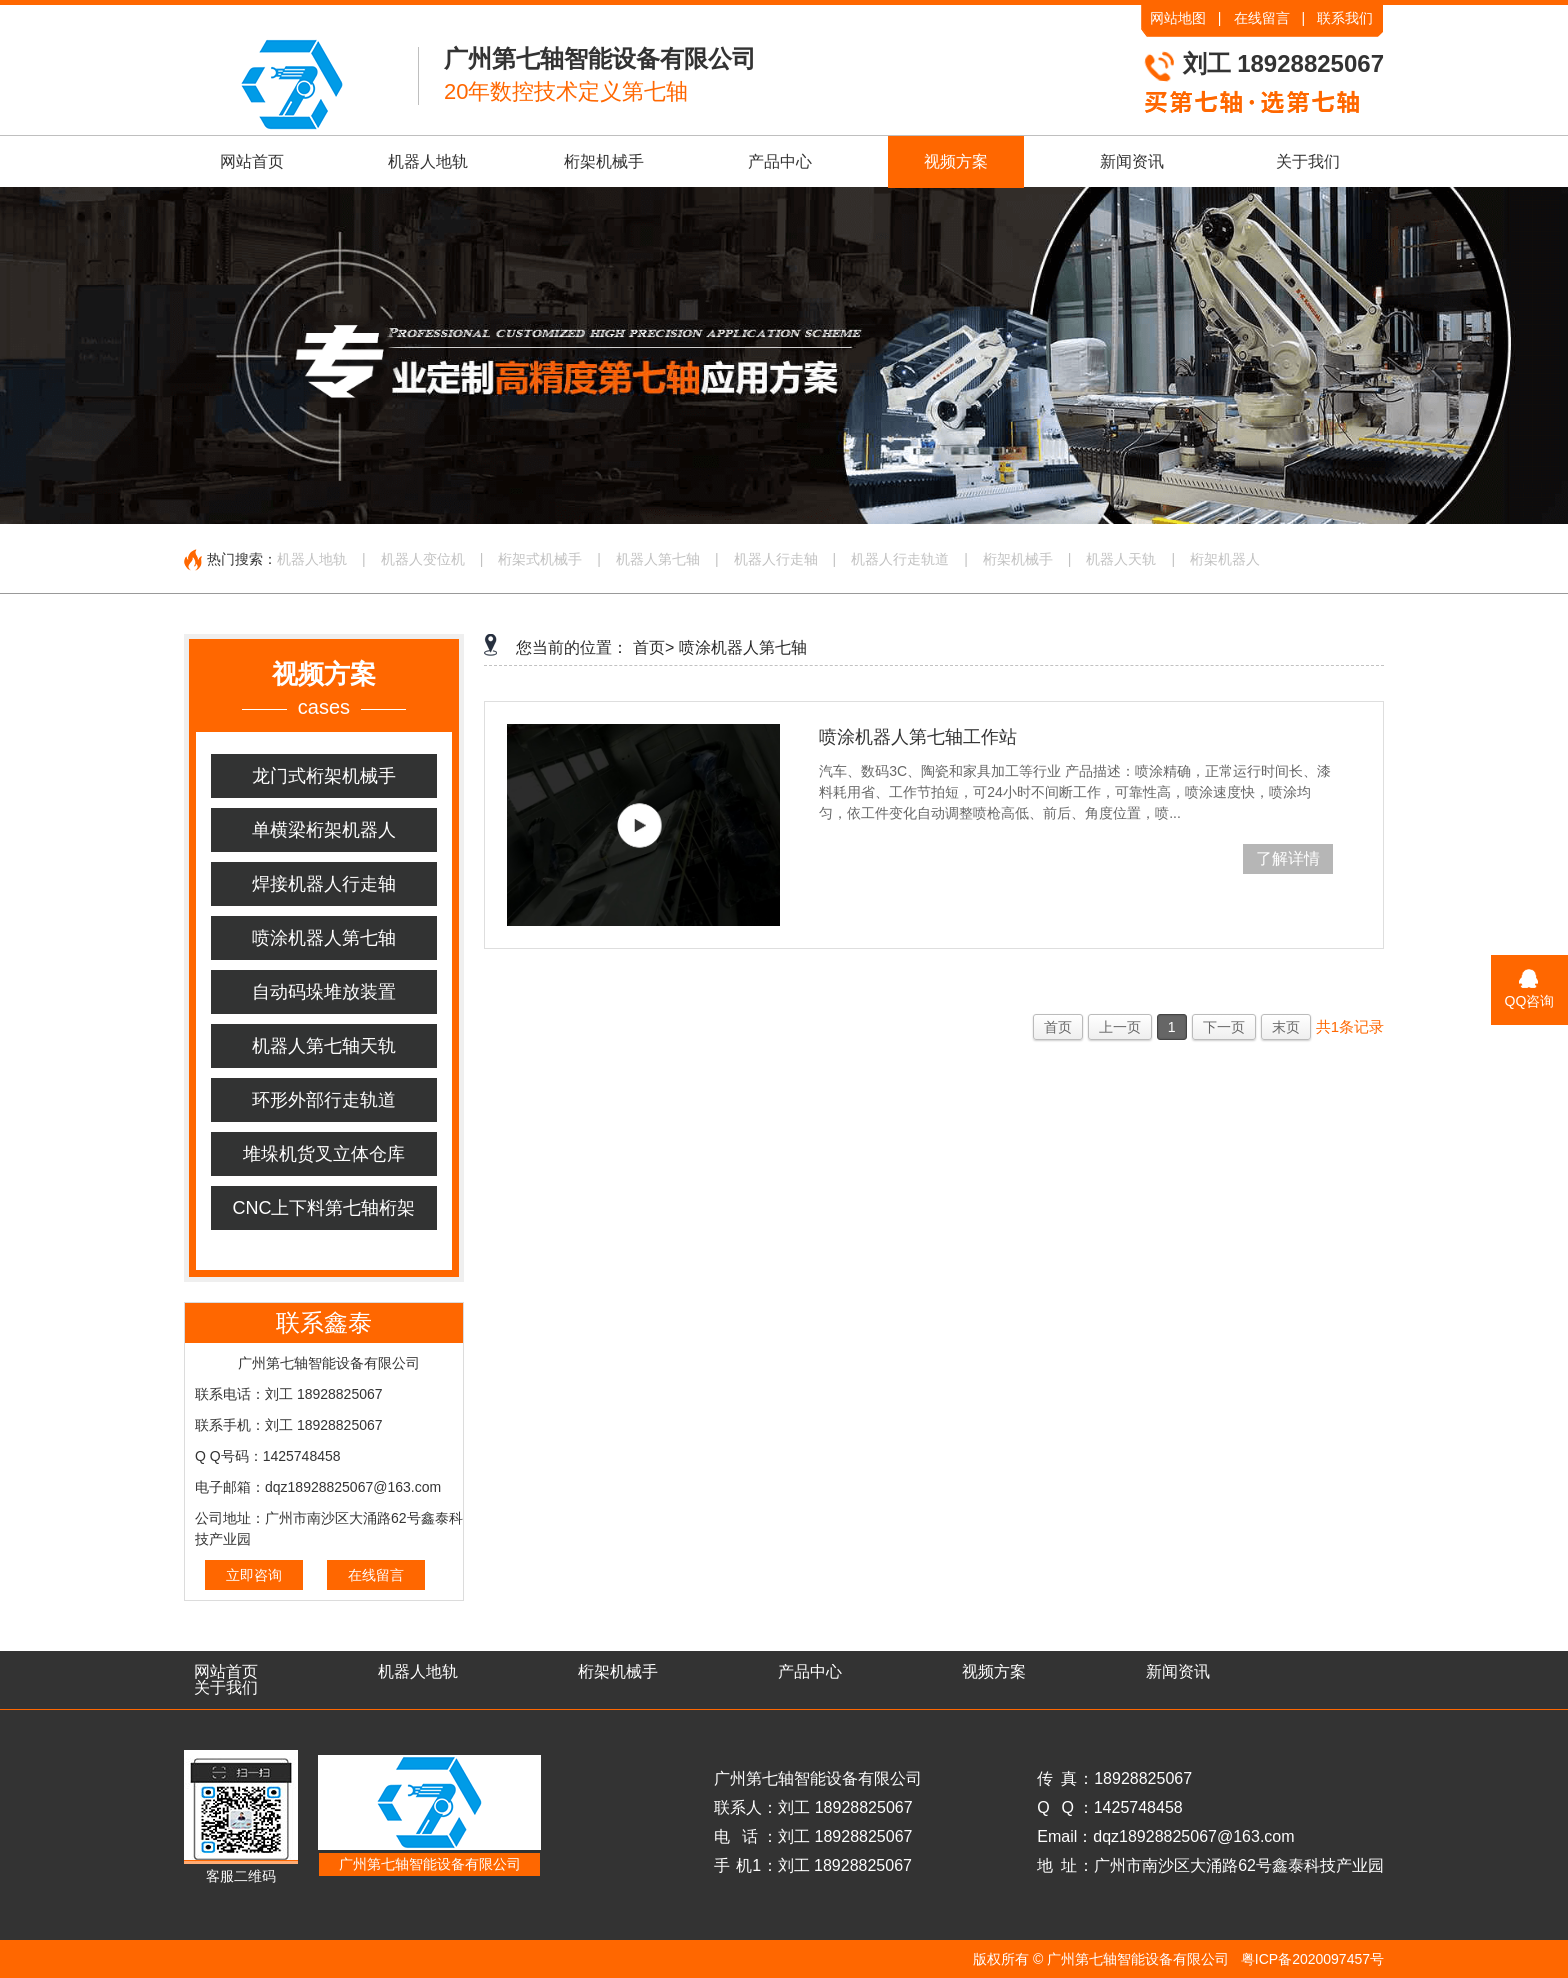 The height and width of the screenshot is (1978, 1568). I want to click on 产品中心, so click(780, 161).